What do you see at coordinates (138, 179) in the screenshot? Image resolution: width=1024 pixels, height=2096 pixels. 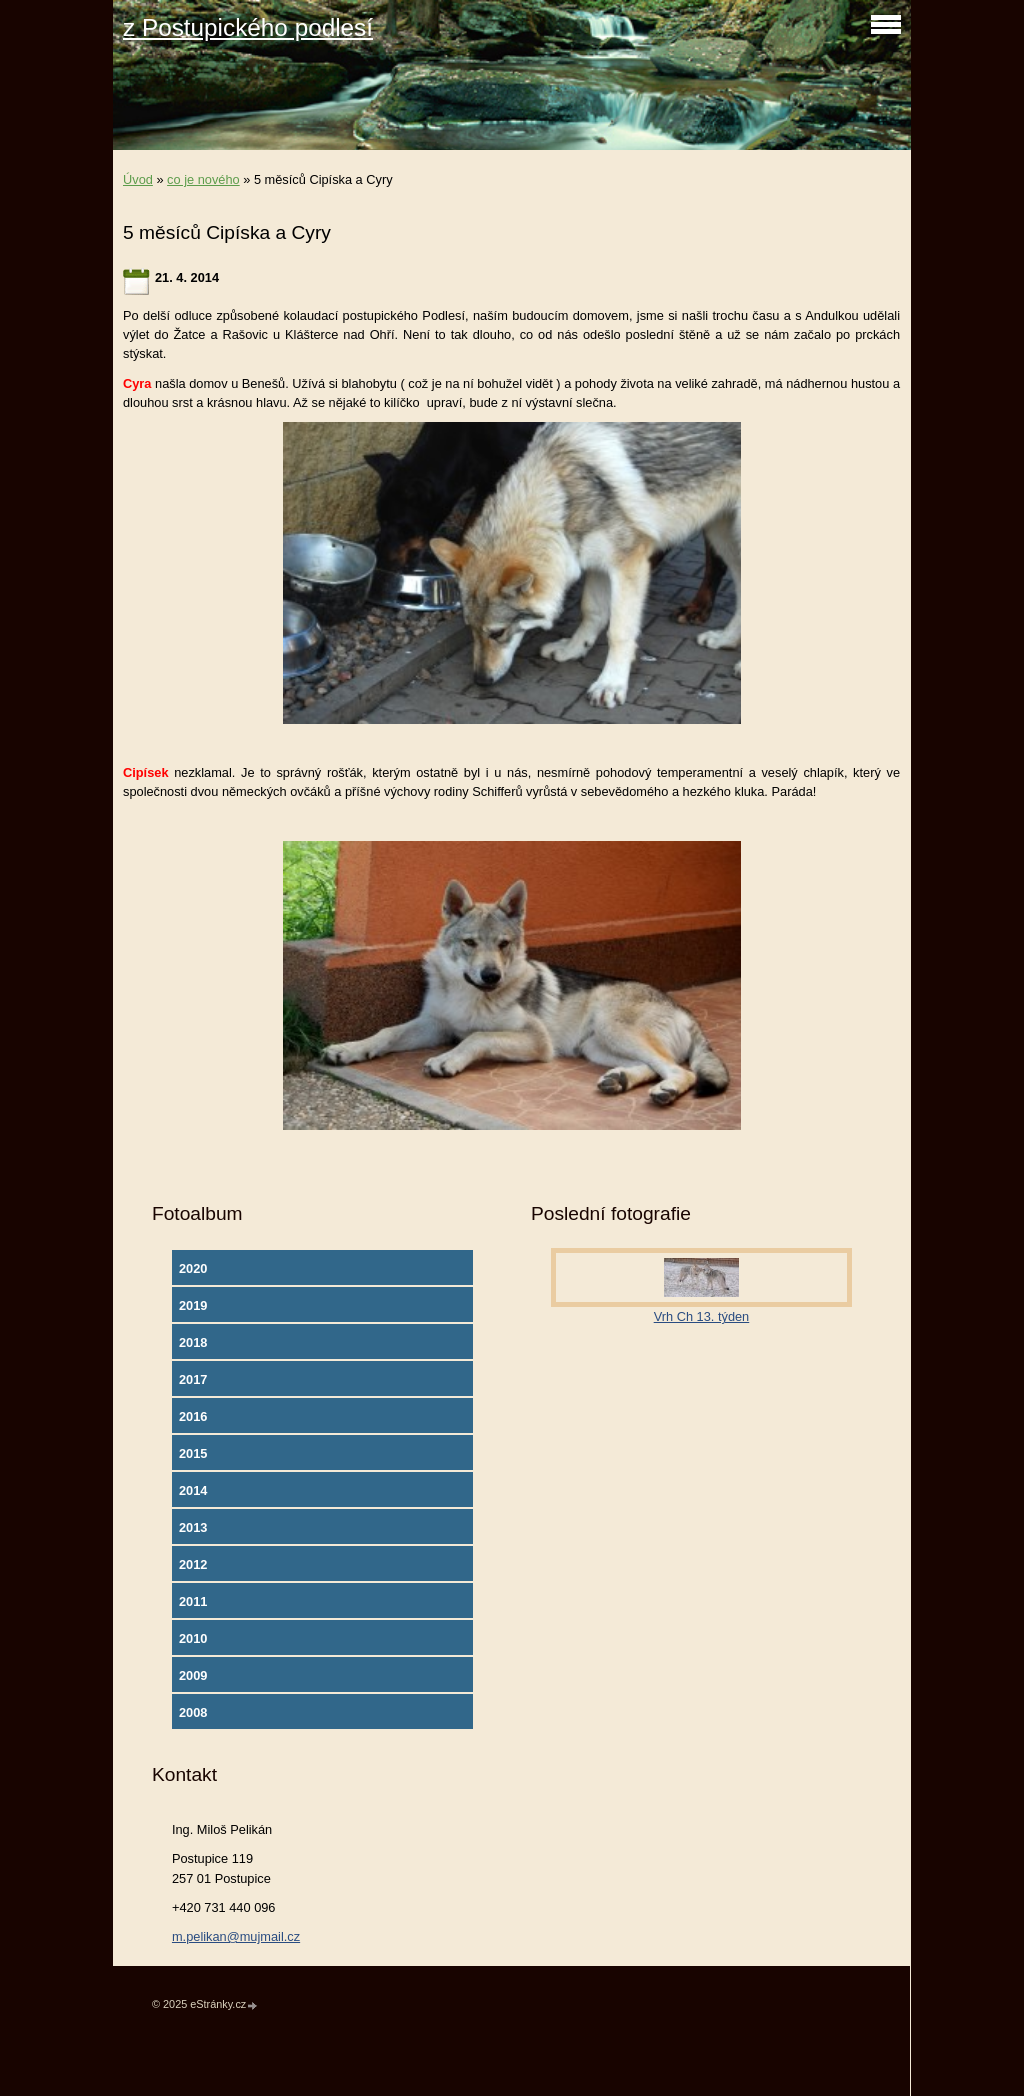 I see `Úvod` at bounding box center [138, 179].